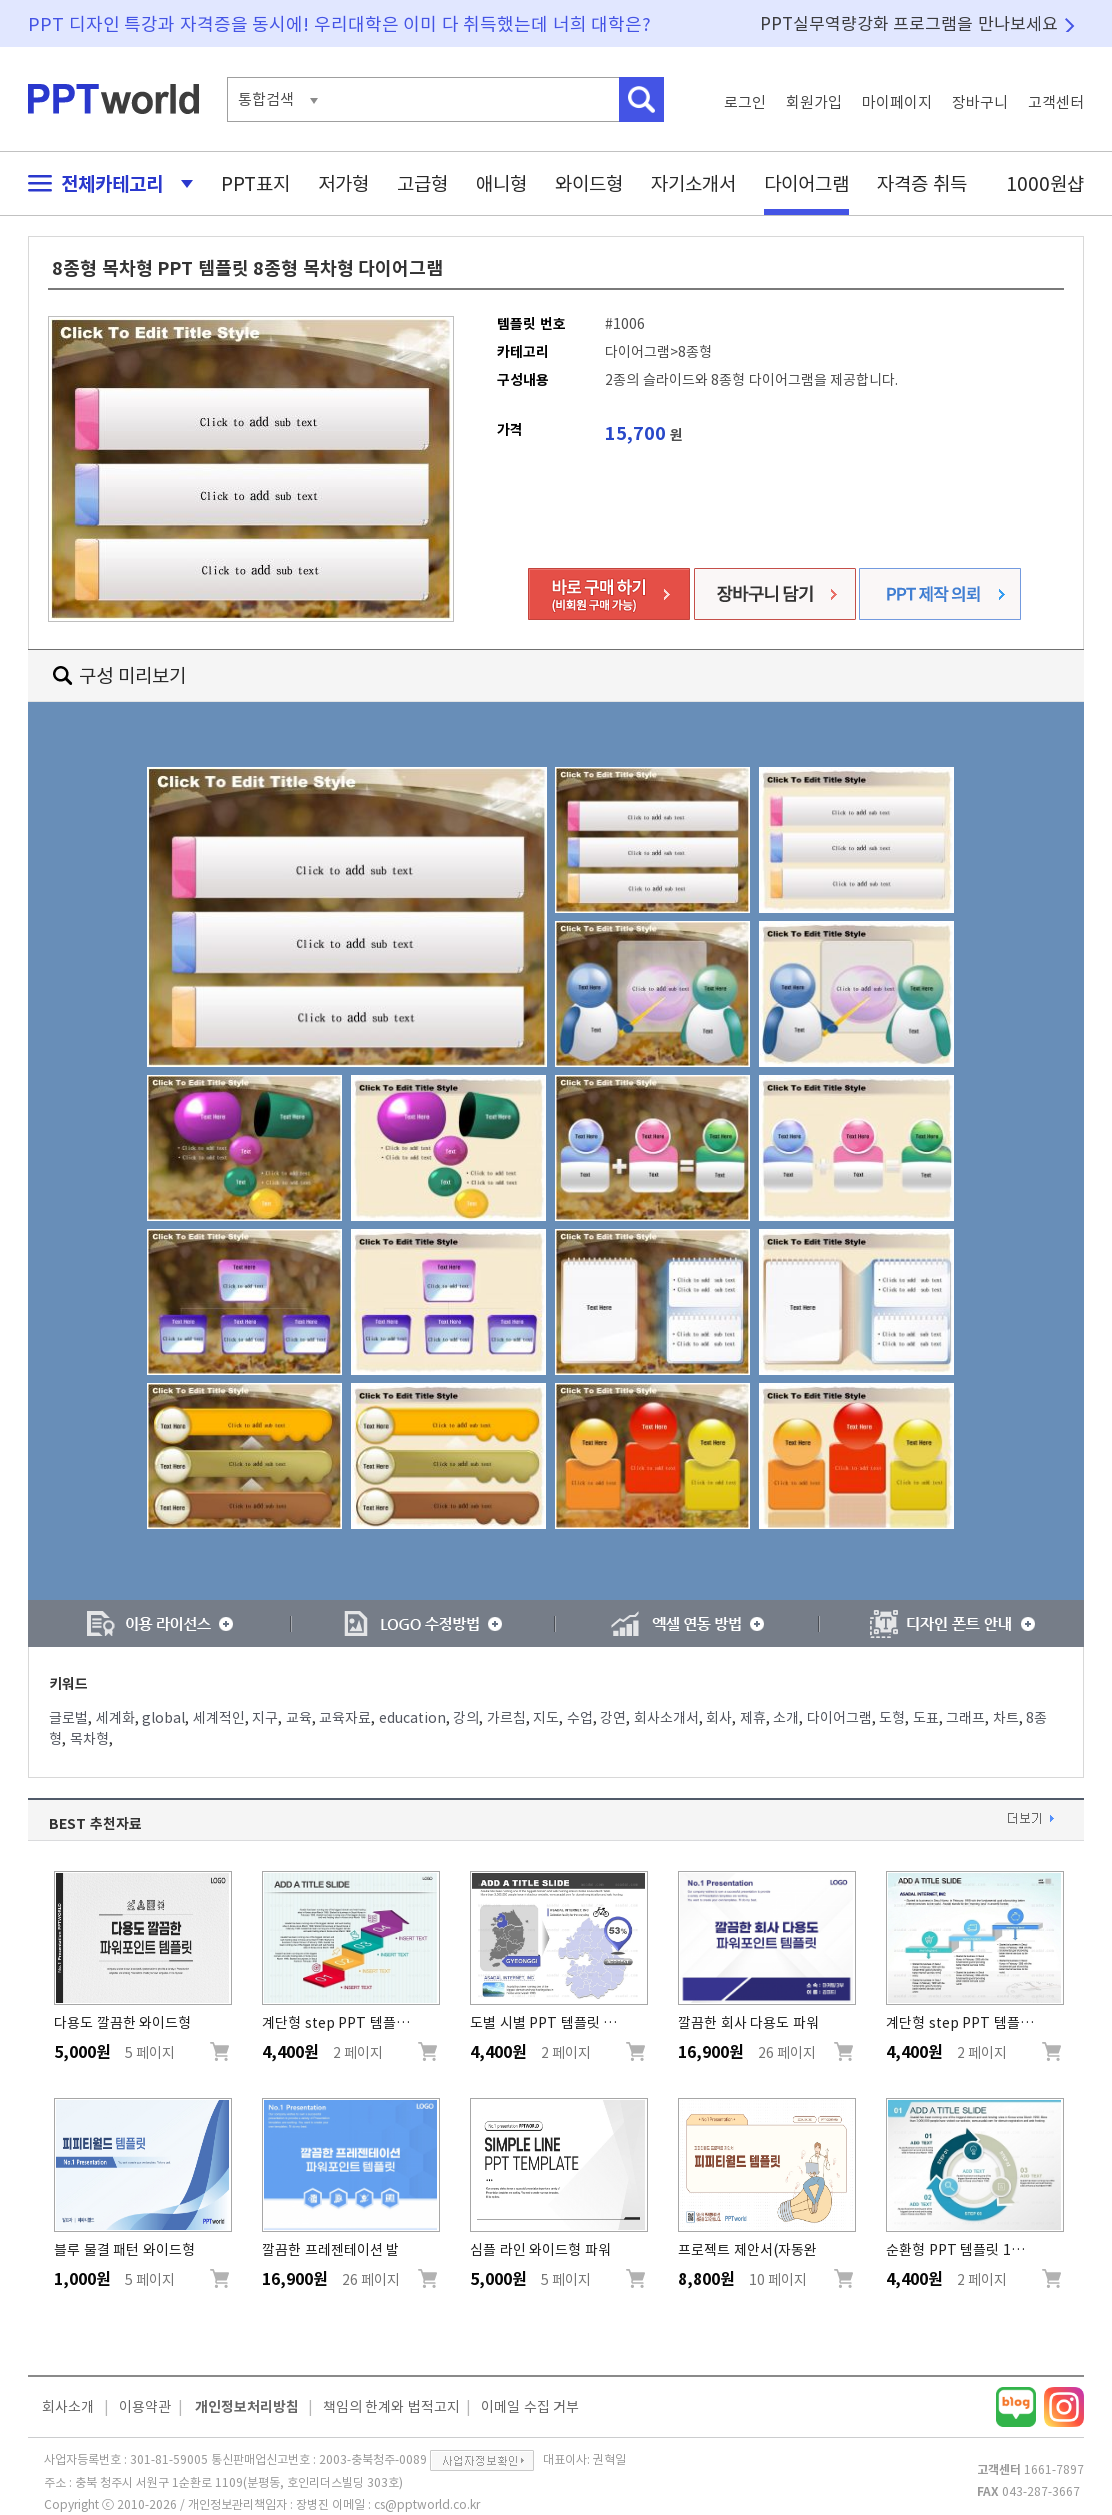 The height and width of the screenshot is (2515, 1112). What do you see at coordinates (965, 1718) in the screenshot?
I see `그래프` at bounding box center [965, 1718].